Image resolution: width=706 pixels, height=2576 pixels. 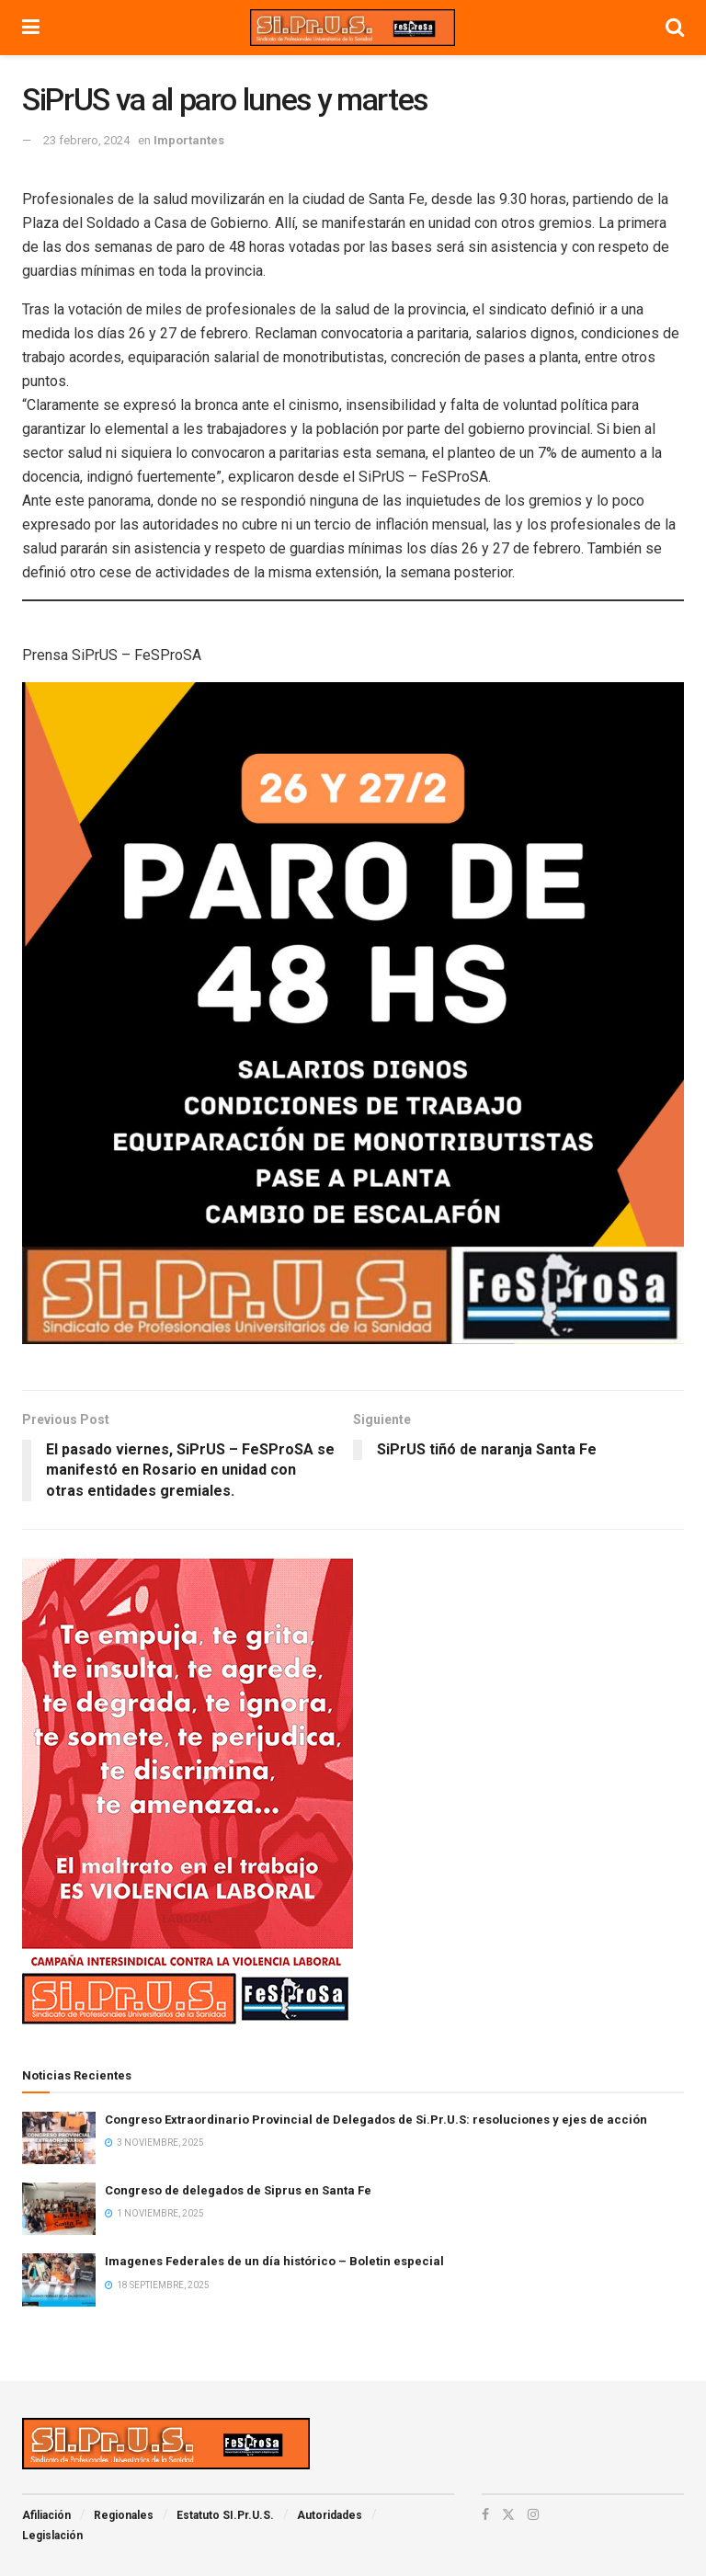 I want to click on Regionales, so click(x=124, y=2515).